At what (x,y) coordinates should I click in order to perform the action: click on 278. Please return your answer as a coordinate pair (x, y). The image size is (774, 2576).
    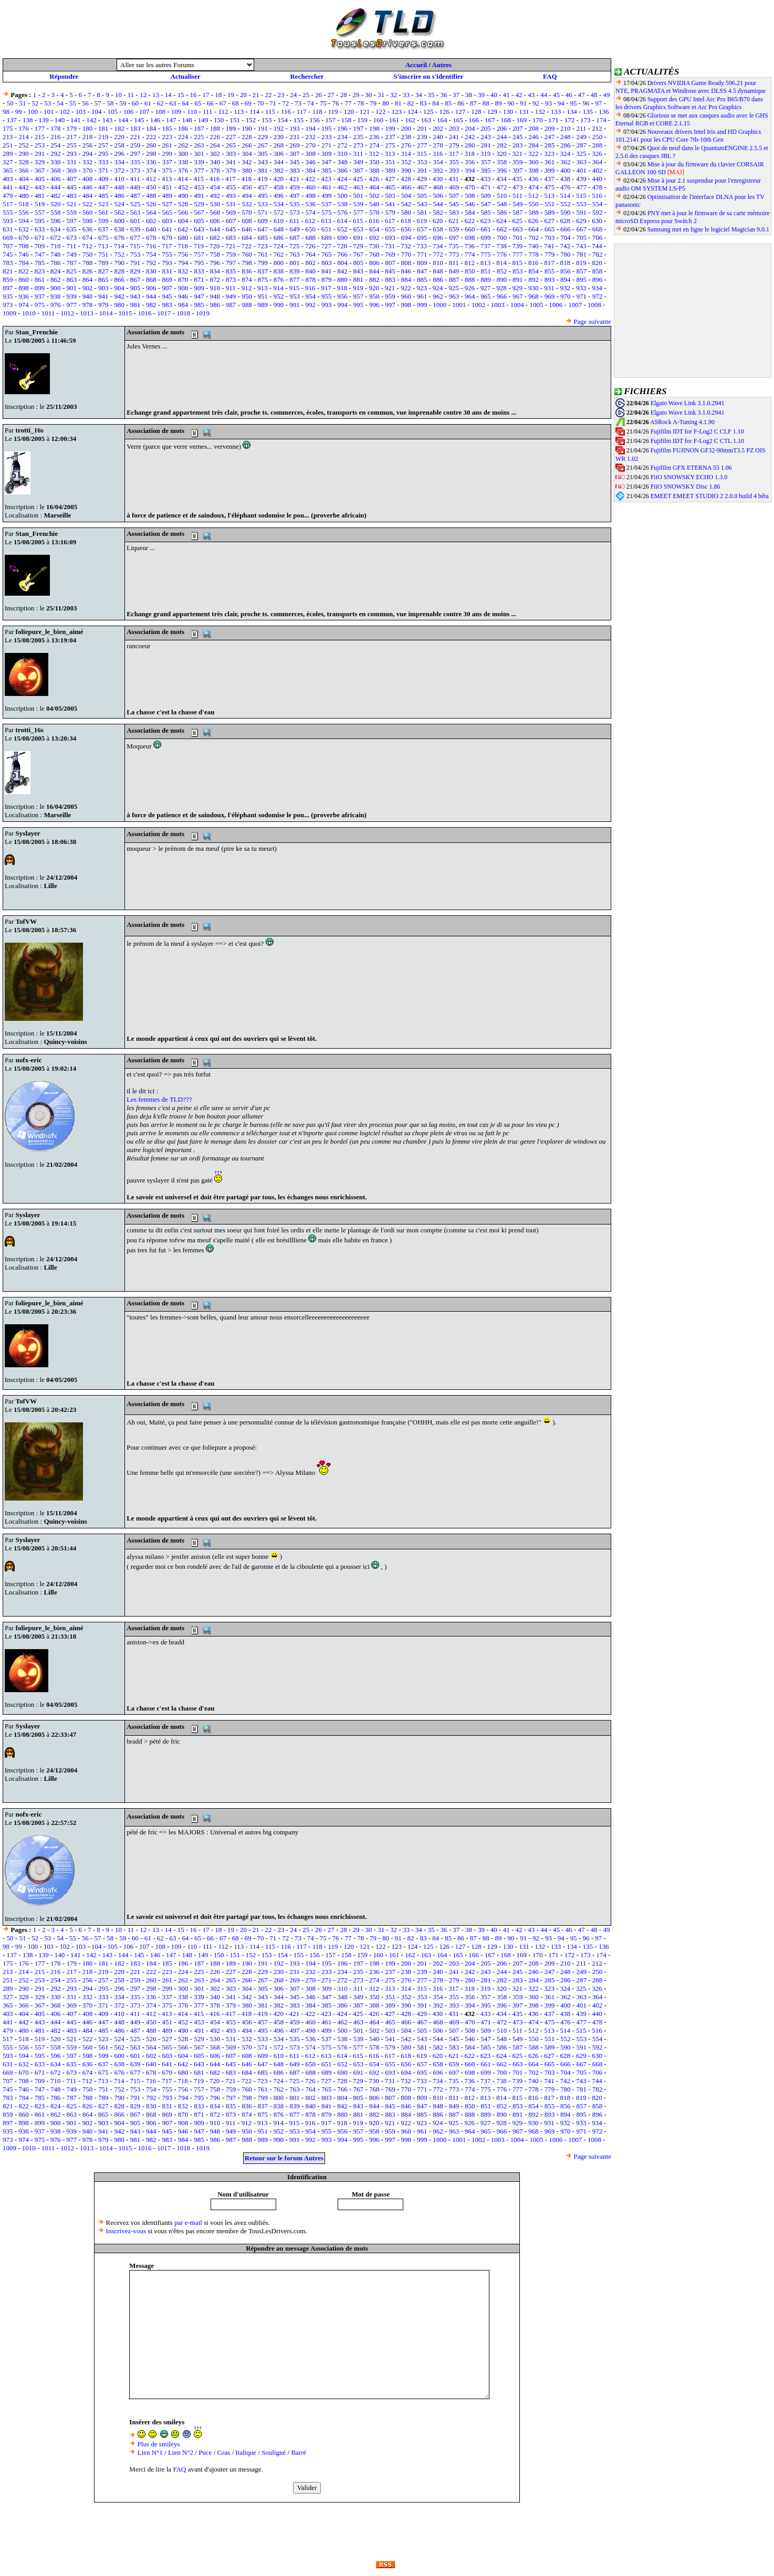
    Looking at the image, I should click on (438, 145).